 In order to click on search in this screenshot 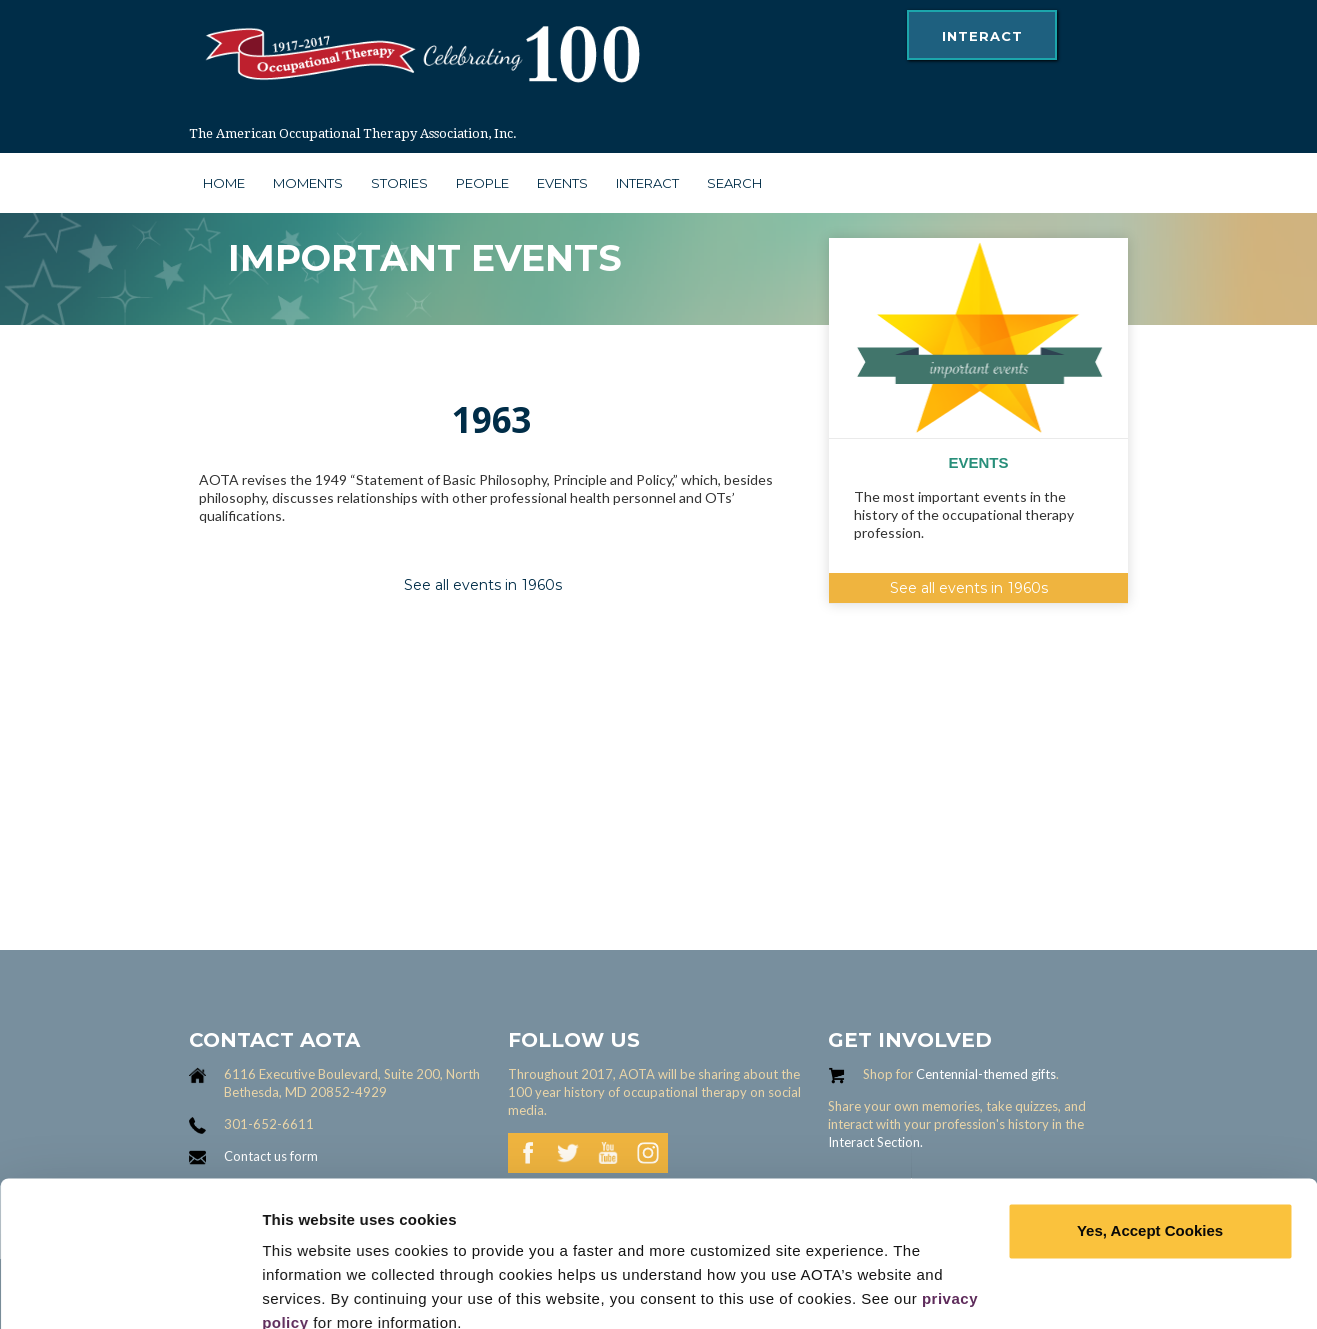, I will do `click(734, 183)`.